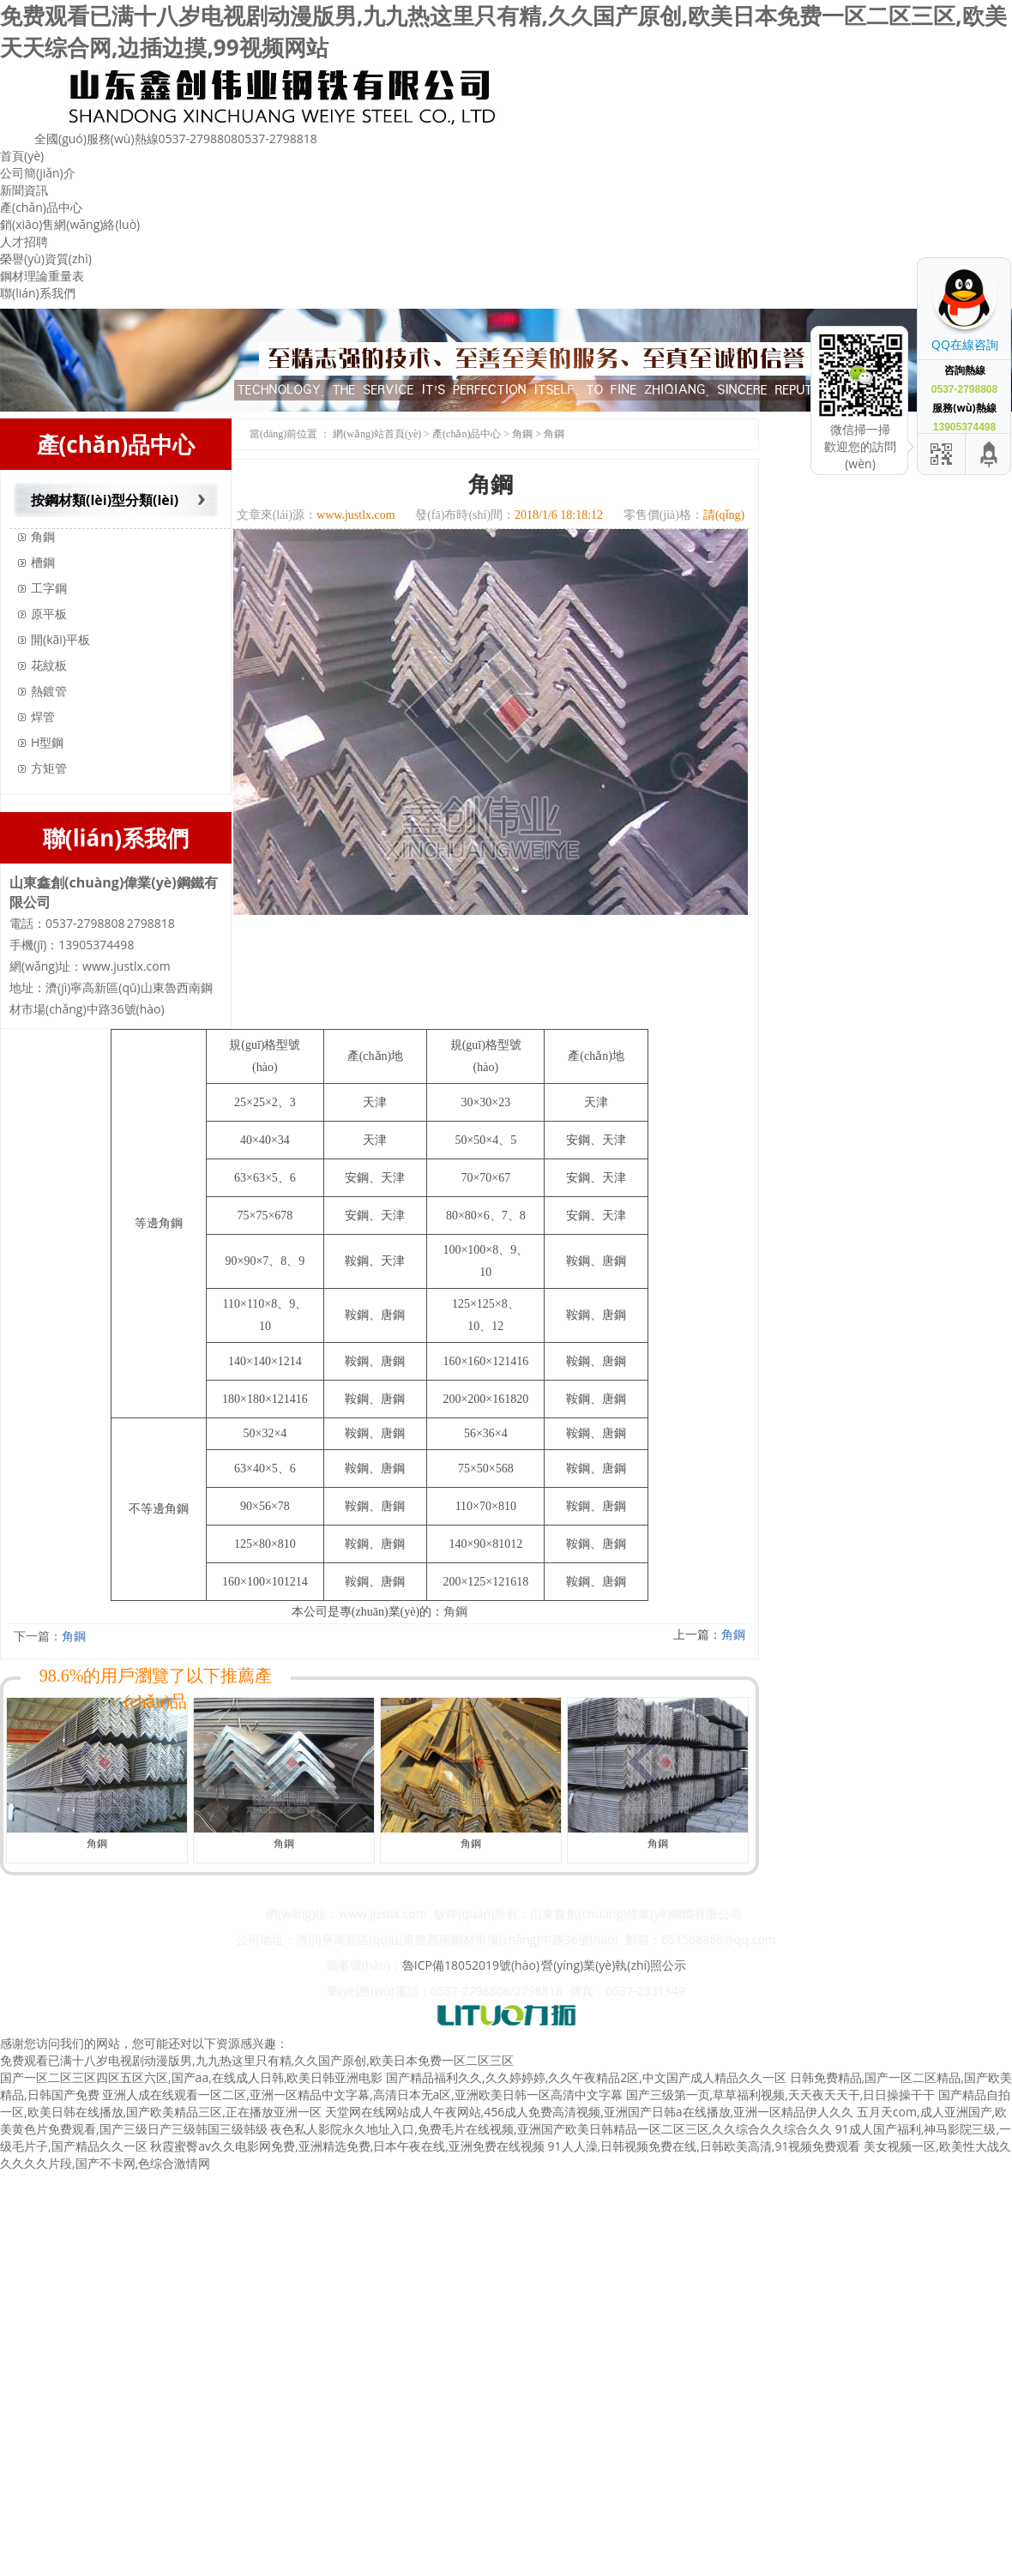 Image resolution: width=1012 pixels, height=2576 pixels. Describe the element at coordinates (60, 639) in the screenshot. I see `開(kāi)平板` at that location.